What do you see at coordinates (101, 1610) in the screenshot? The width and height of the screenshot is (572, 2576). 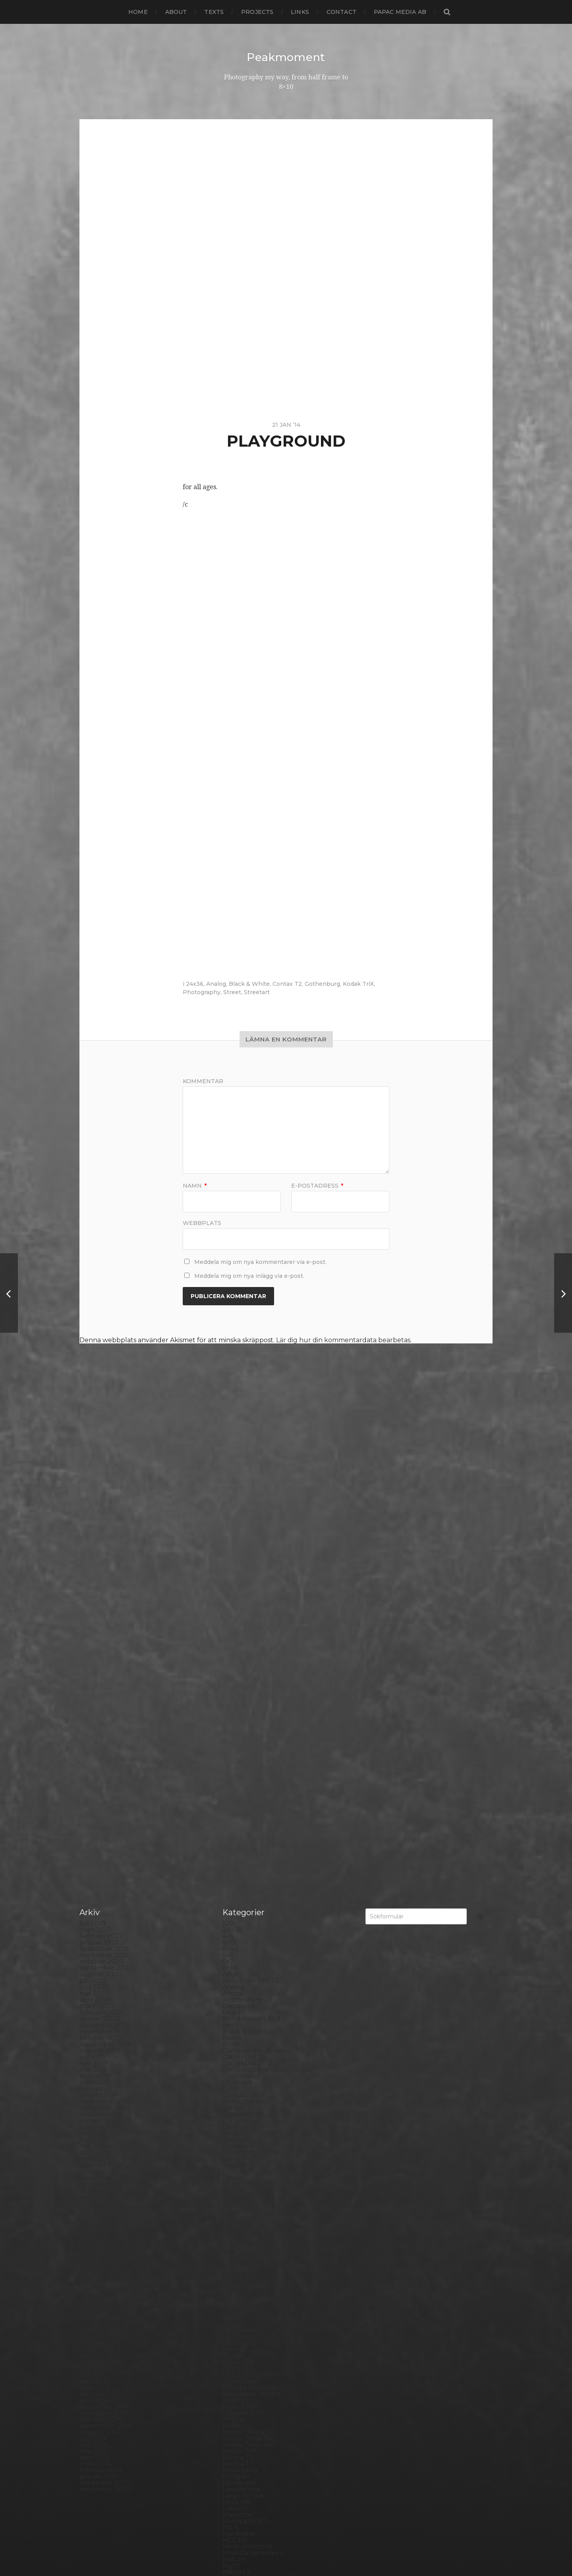 I see `februari 2020` at bounding box center [101, 1610].